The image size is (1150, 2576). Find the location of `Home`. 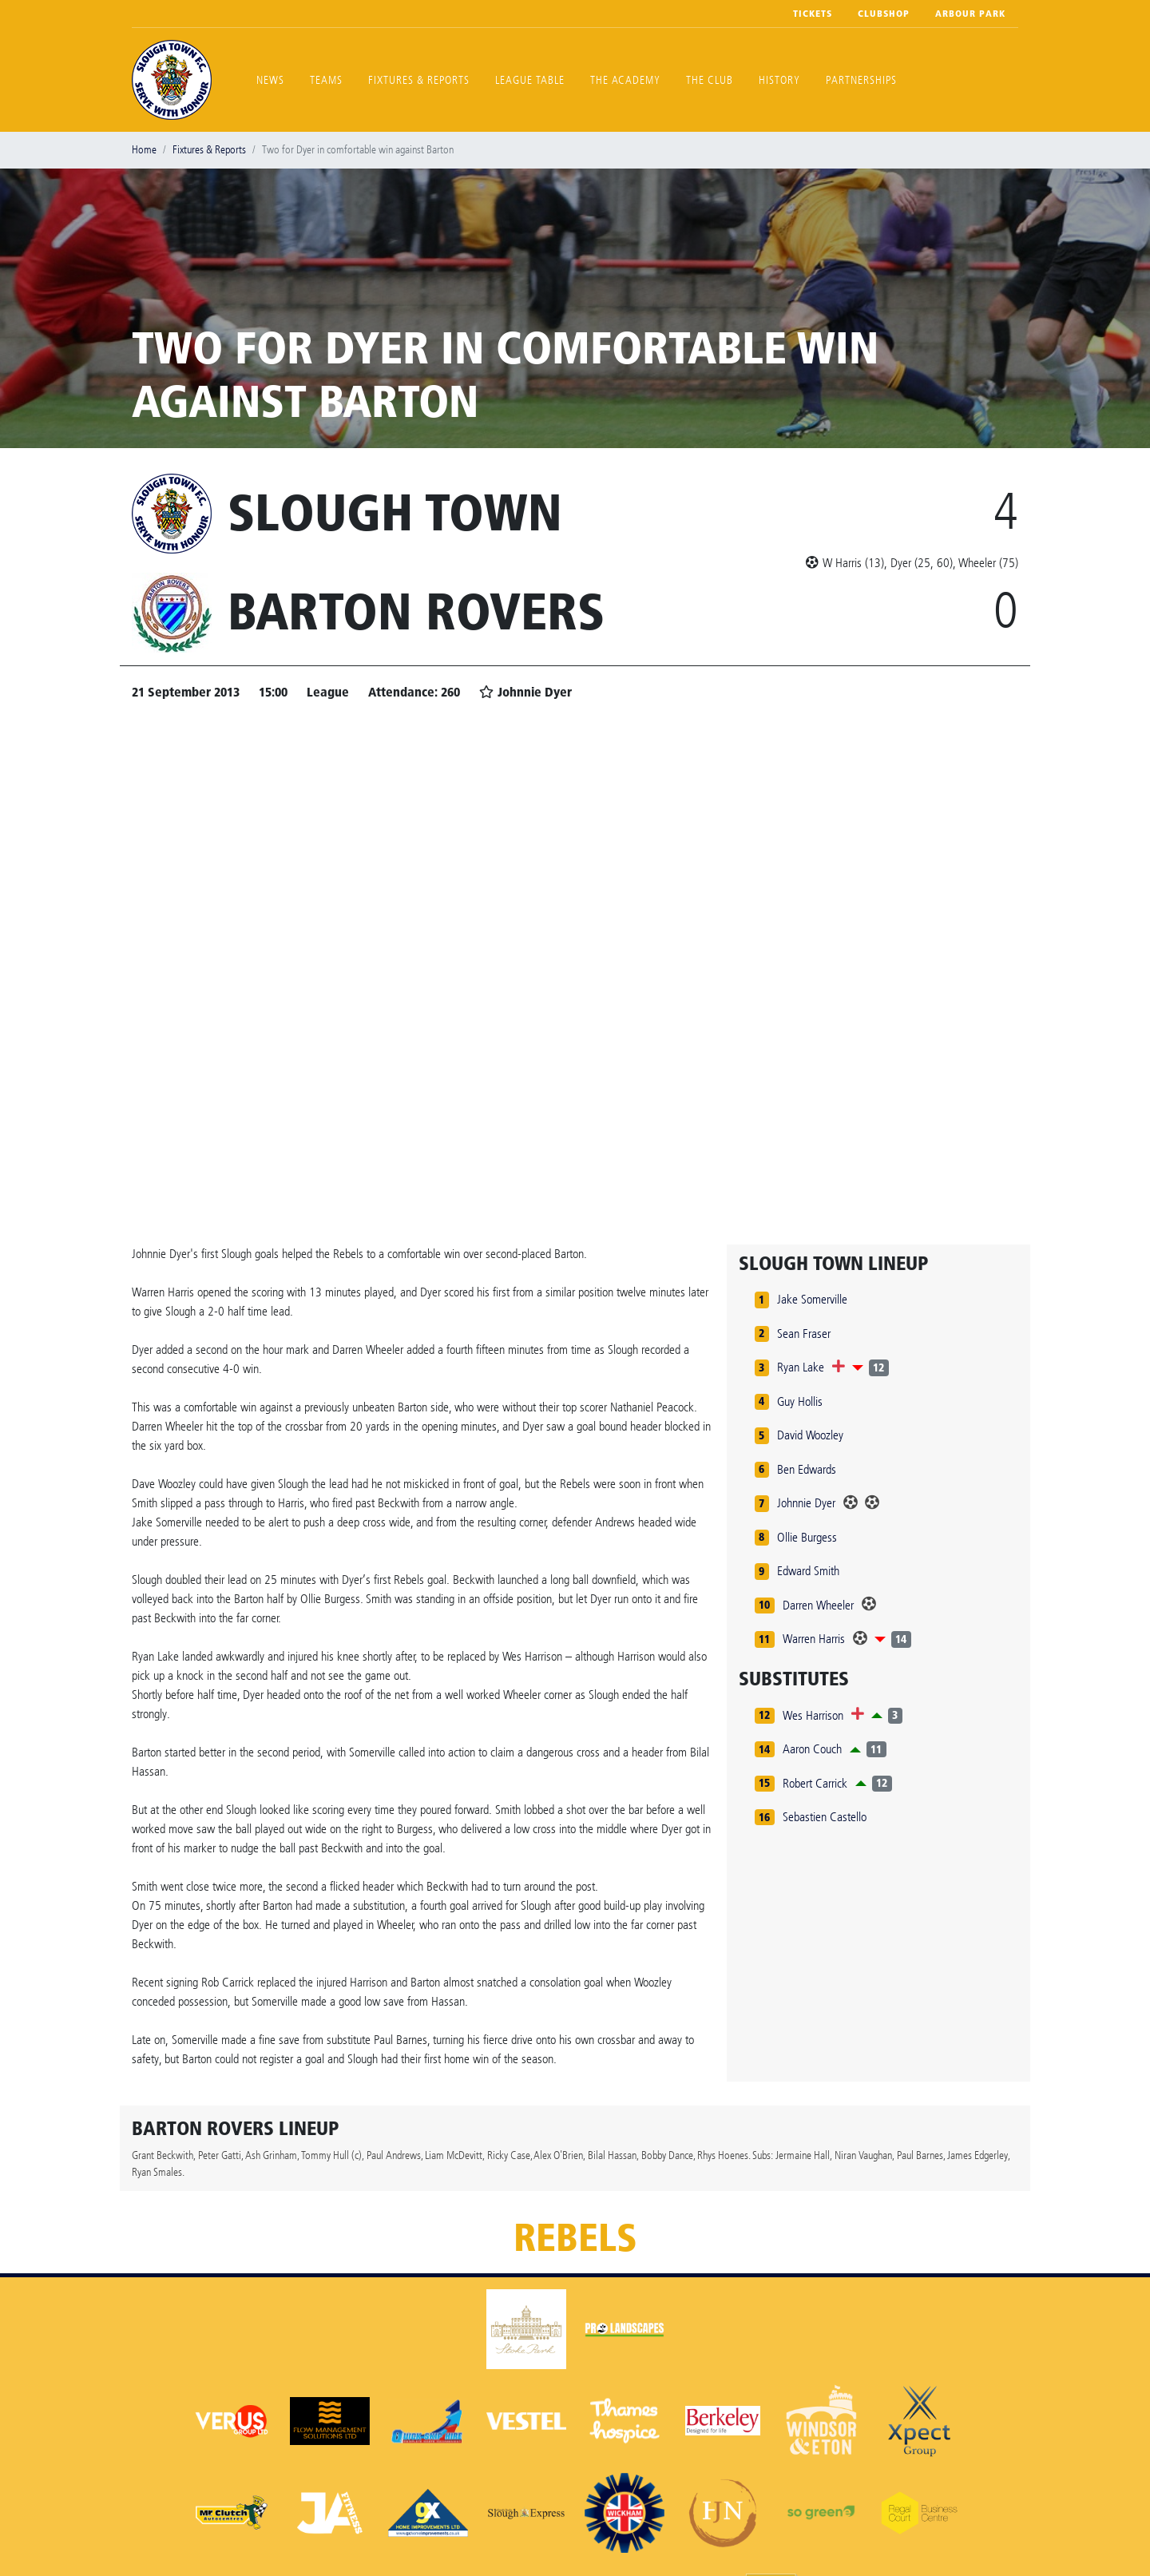

Home is located at coordinates (144, 150).